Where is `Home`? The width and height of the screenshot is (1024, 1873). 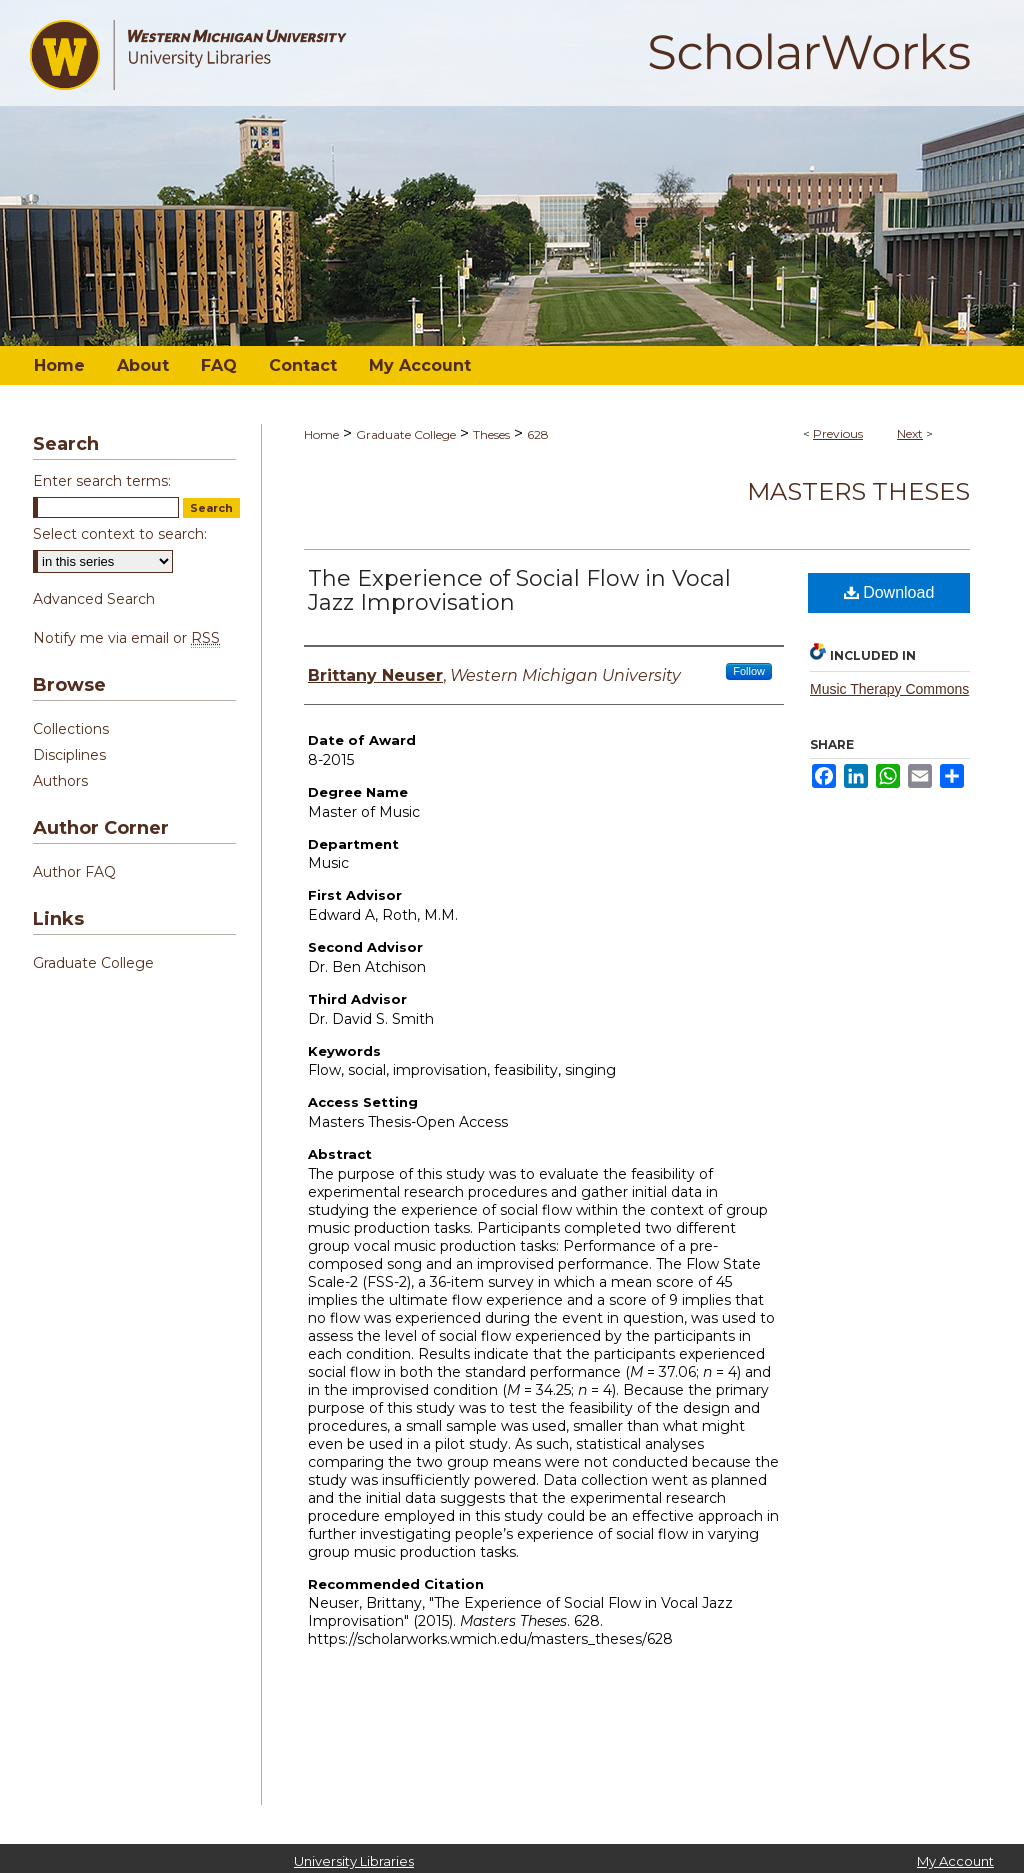
Home is located at coordinates (321, 434).